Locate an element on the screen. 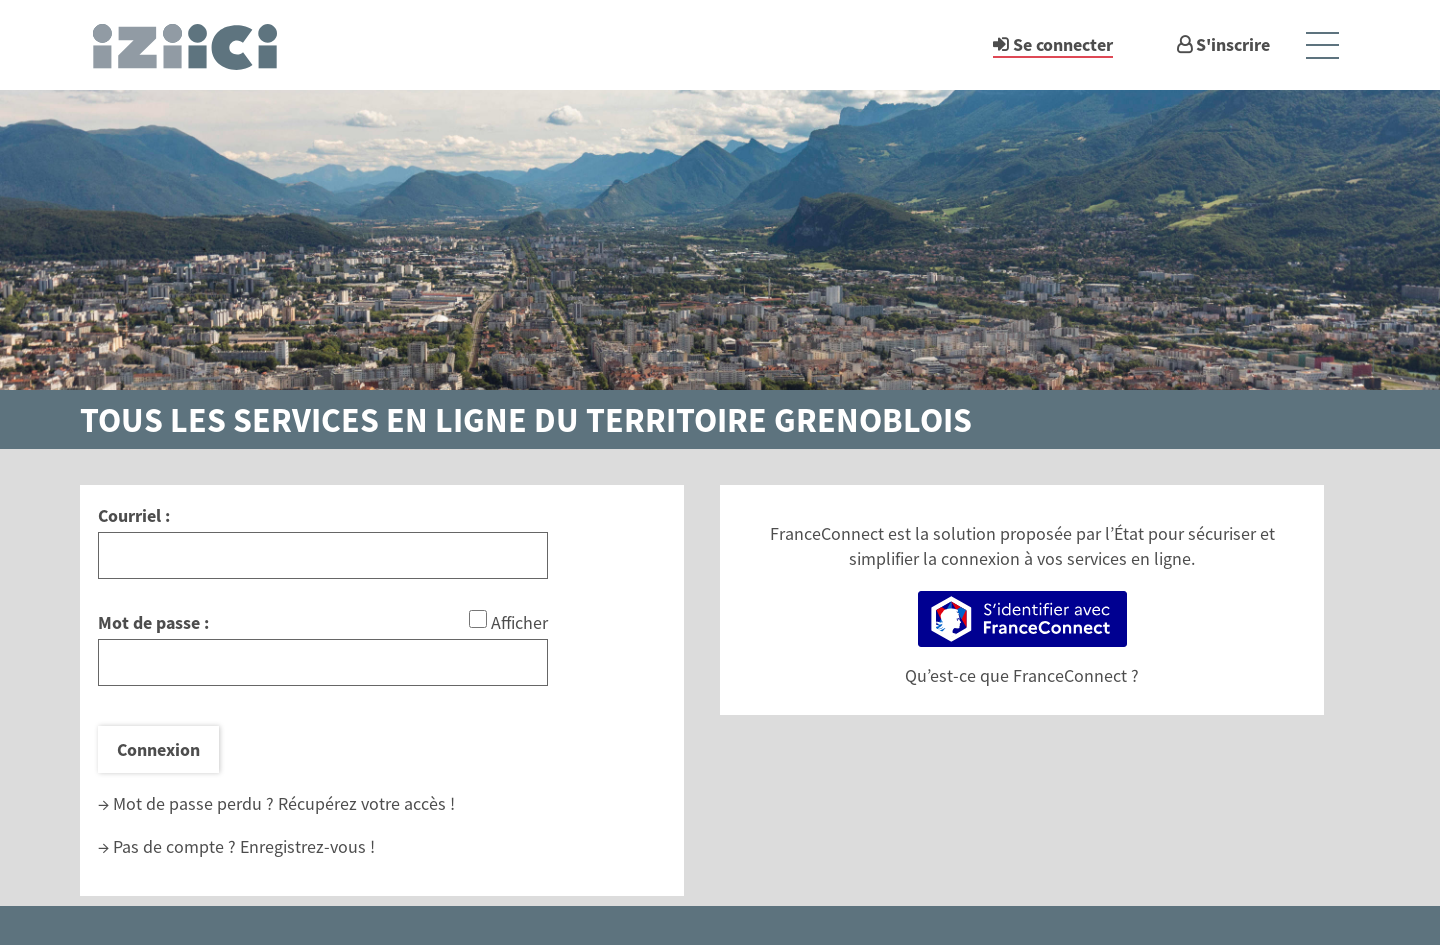 The image size is (1440, 945). Connexion is located at coordinates (158, 749).